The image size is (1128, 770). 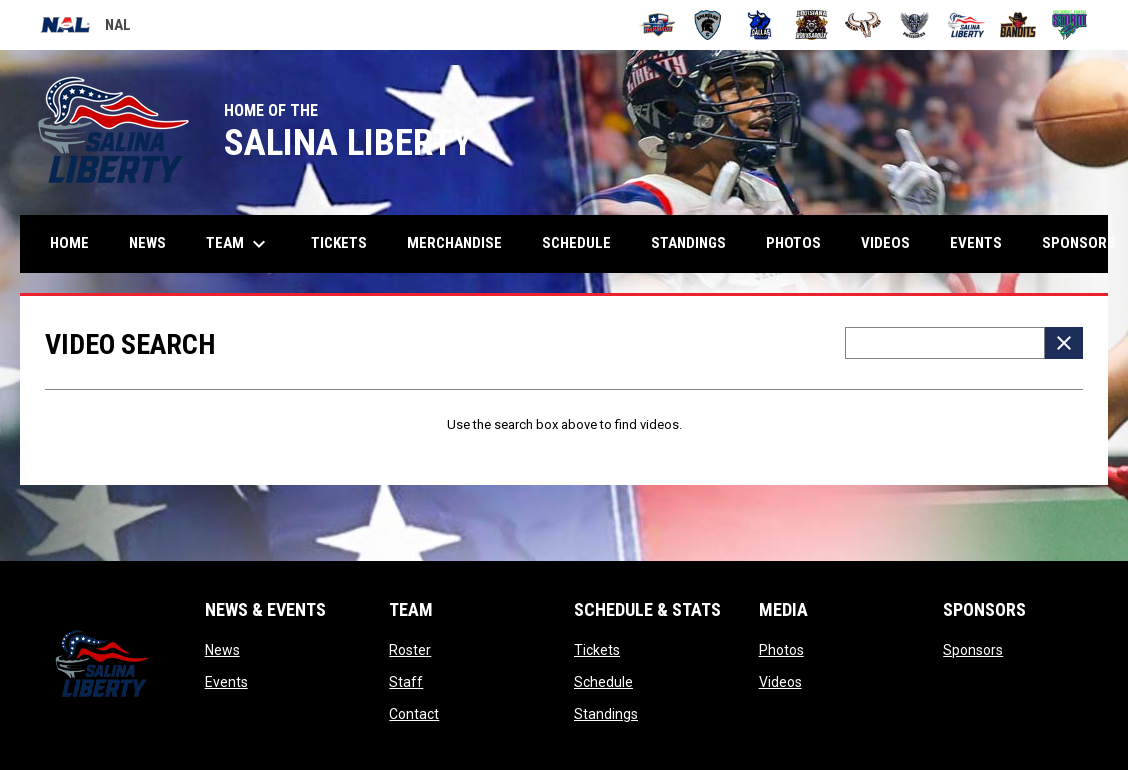 I want to click on [Omaha Beef], so click(x=863, y=25).